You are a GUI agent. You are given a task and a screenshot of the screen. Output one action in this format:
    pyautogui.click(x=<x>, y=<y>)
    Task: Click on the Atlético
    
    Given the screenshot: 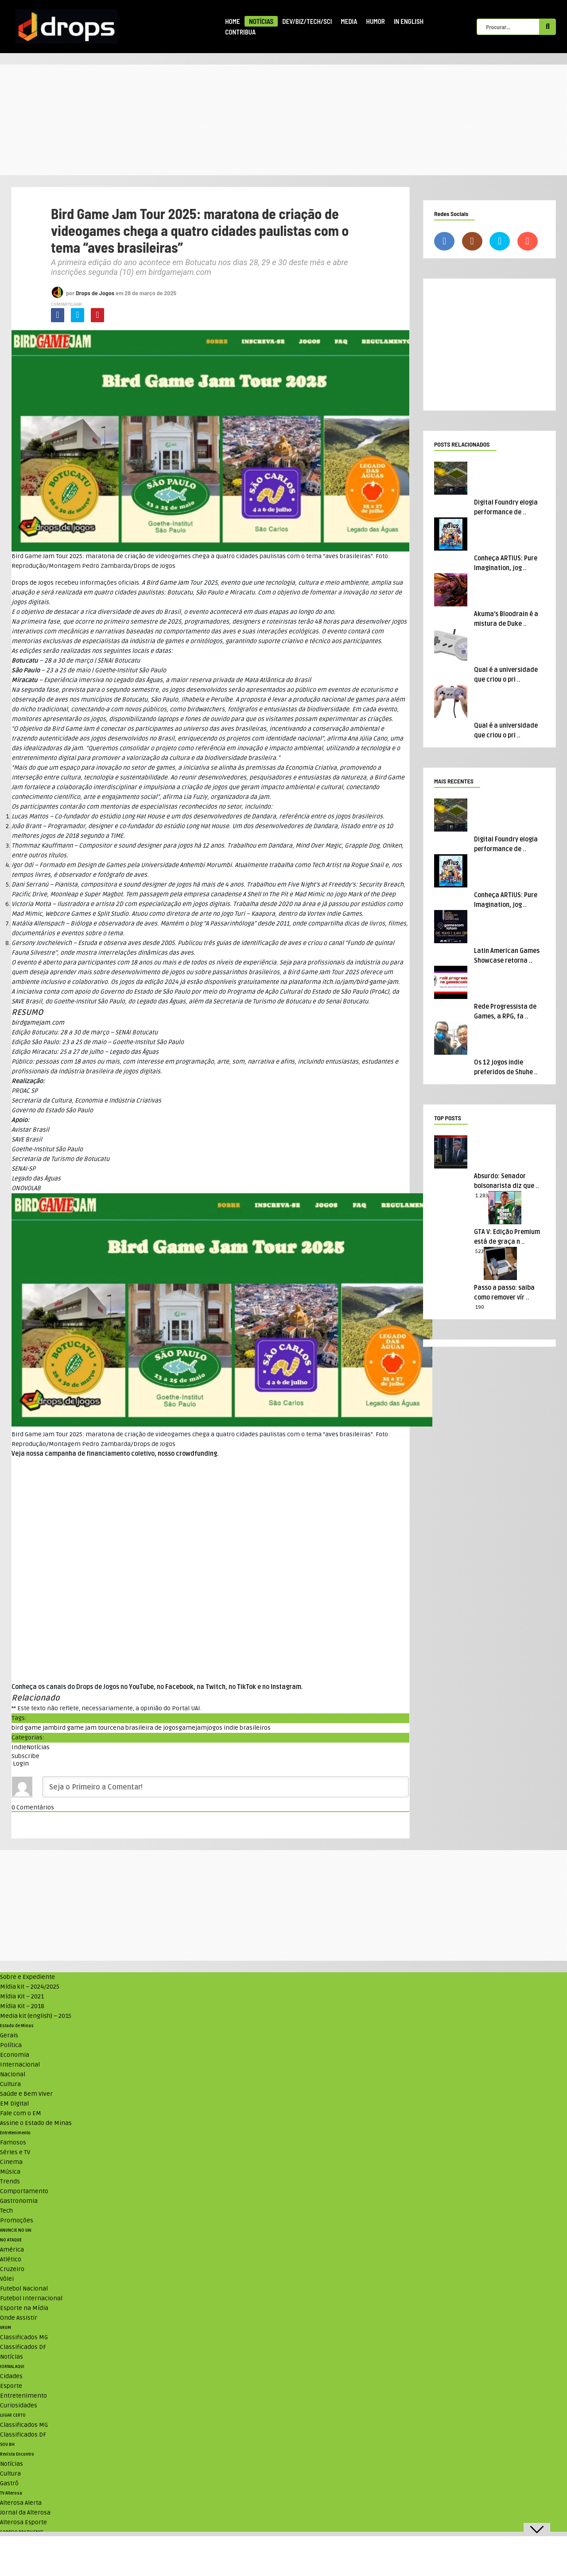 What is the action you would take?
    pyautogui.click(x=10, y=2259)
    